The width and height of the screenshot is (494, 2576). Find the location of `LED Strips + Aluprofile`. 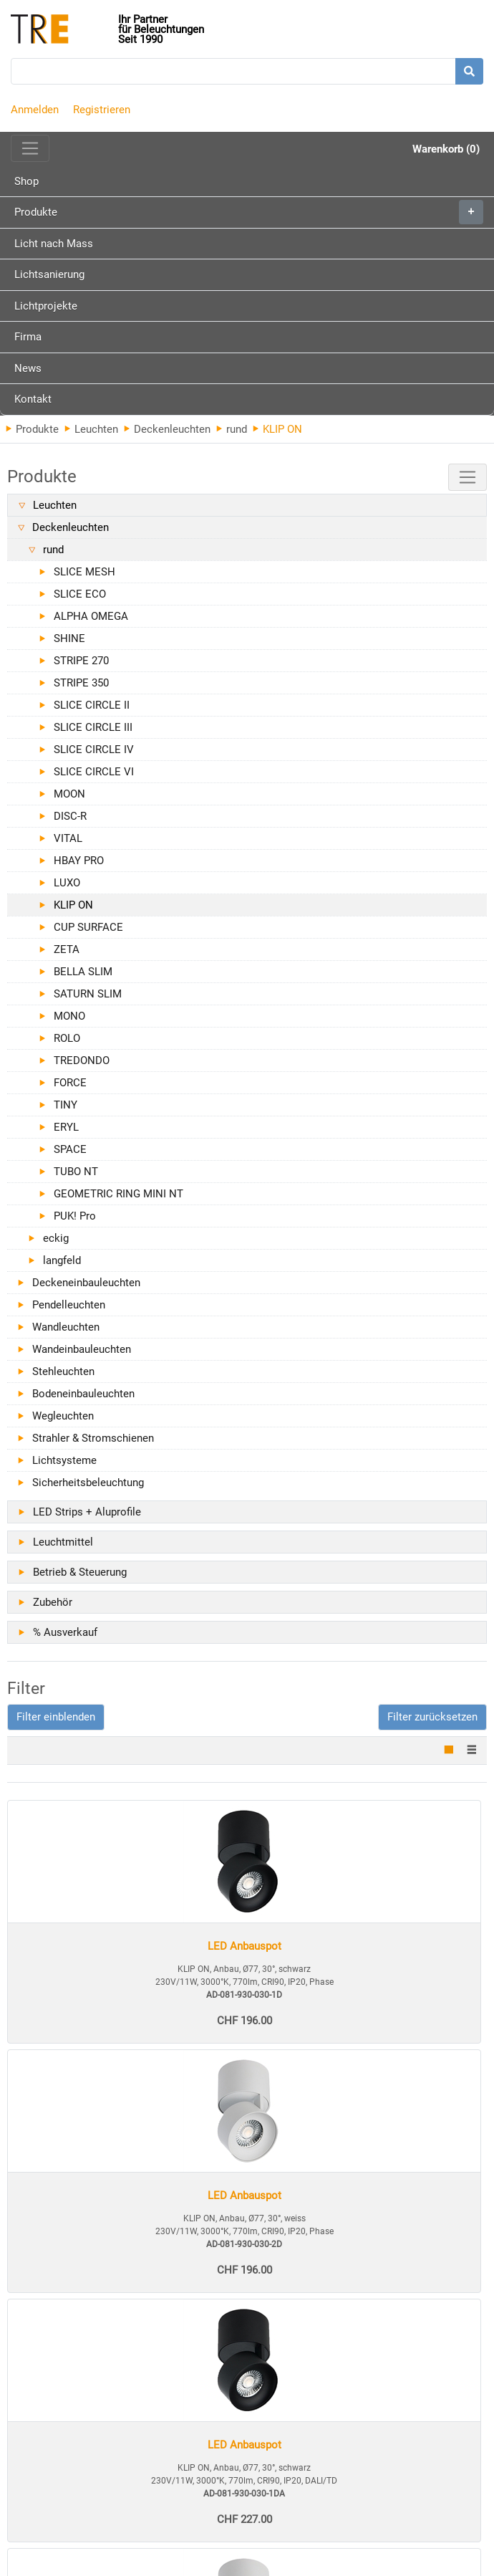

LED Strips + Aluprofile is located at coordinates (87, 1511).